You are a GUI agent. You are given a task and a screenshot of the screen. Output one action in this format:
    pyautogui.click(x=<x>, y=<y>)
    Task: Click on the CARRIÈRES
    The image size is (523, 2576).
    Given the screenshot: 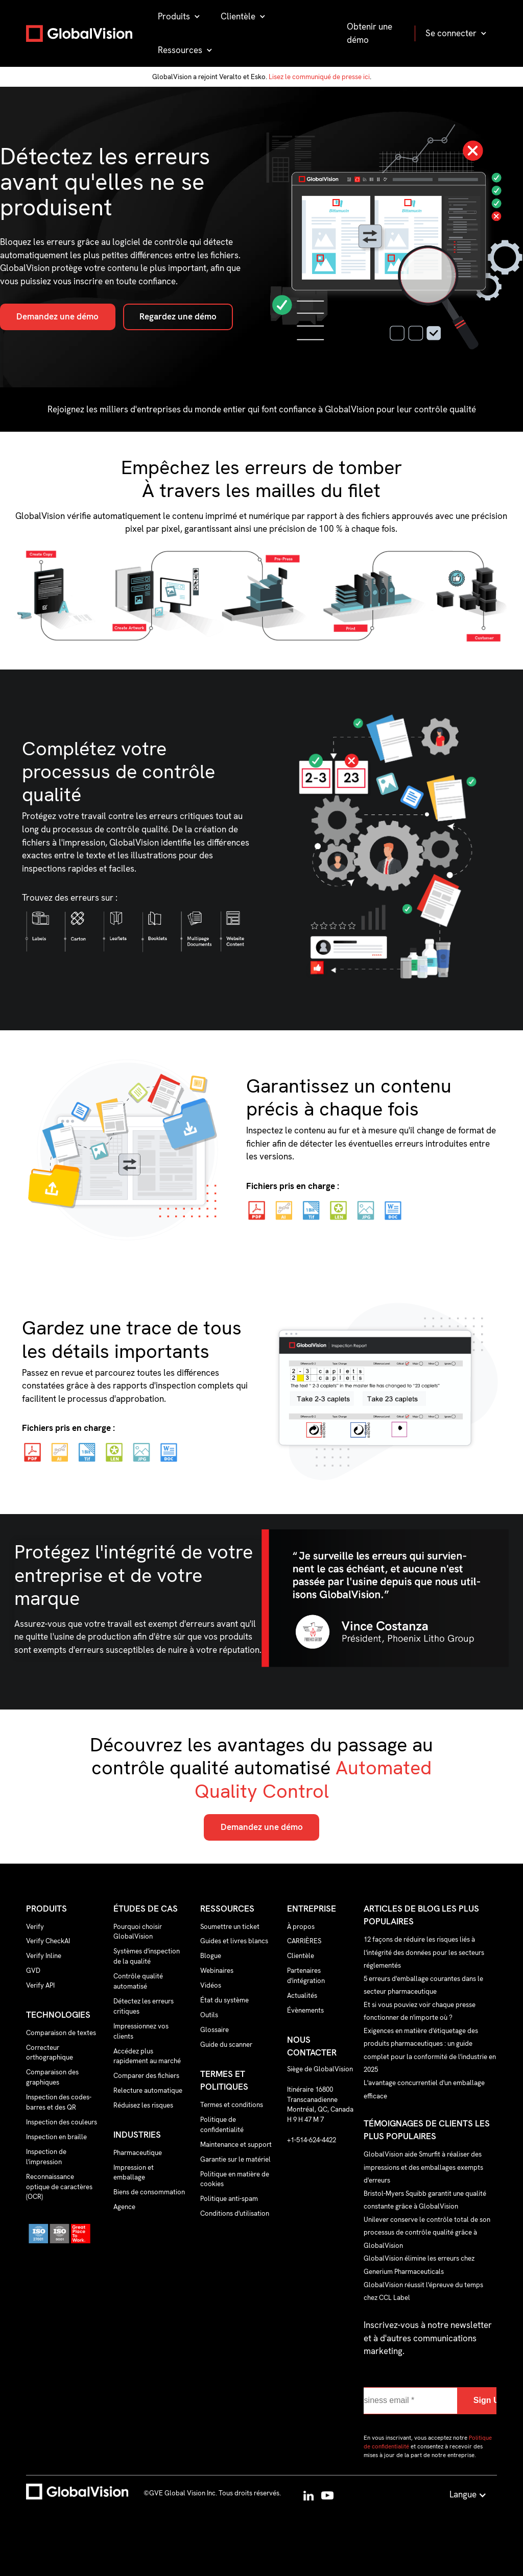 What is the action you would take?
    pyautogui.click(x=304, y=1941)
    